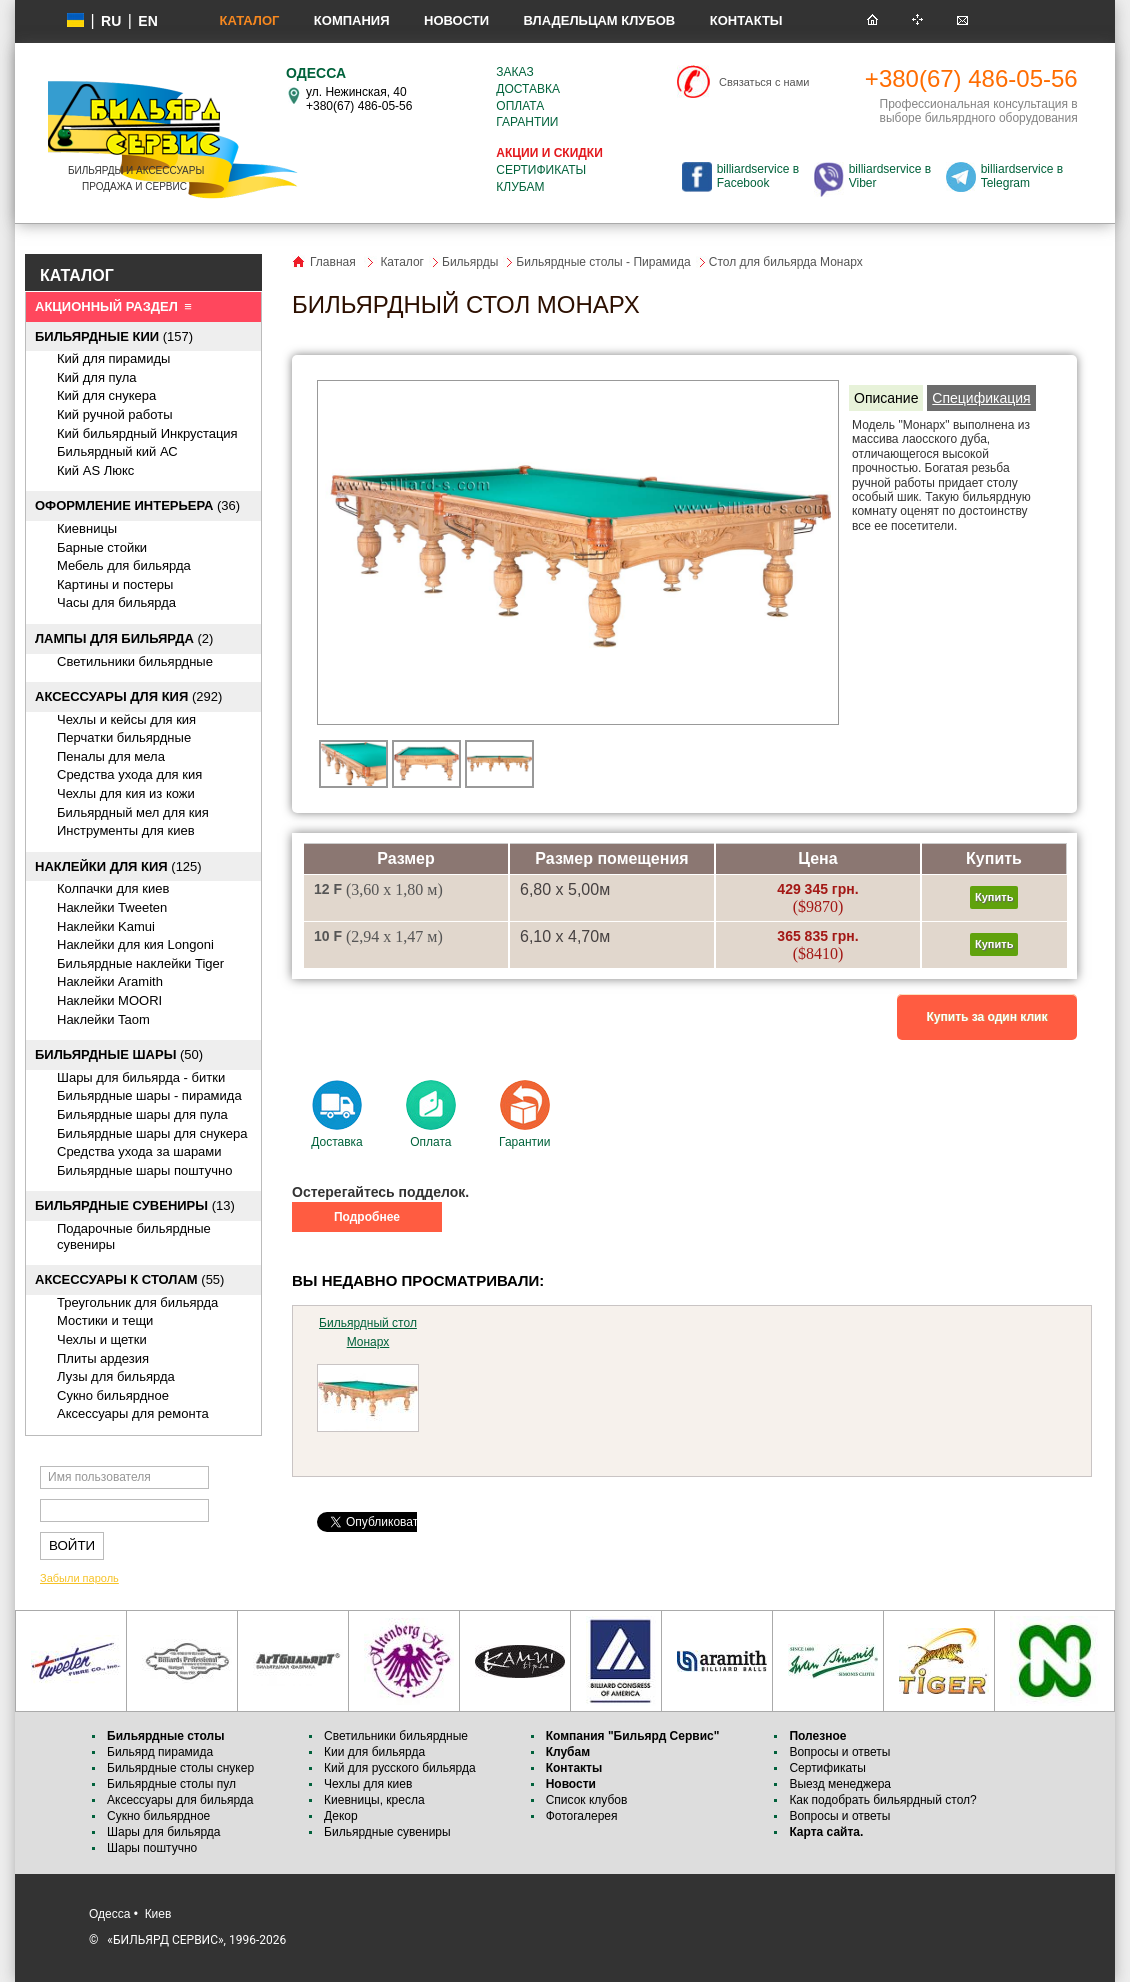 The height and width of the screenshot is (1982, 1130). What do you see at coordinates (249, 20) in the screenshot?
I see `Каталог` at bounding box center [249, 20].